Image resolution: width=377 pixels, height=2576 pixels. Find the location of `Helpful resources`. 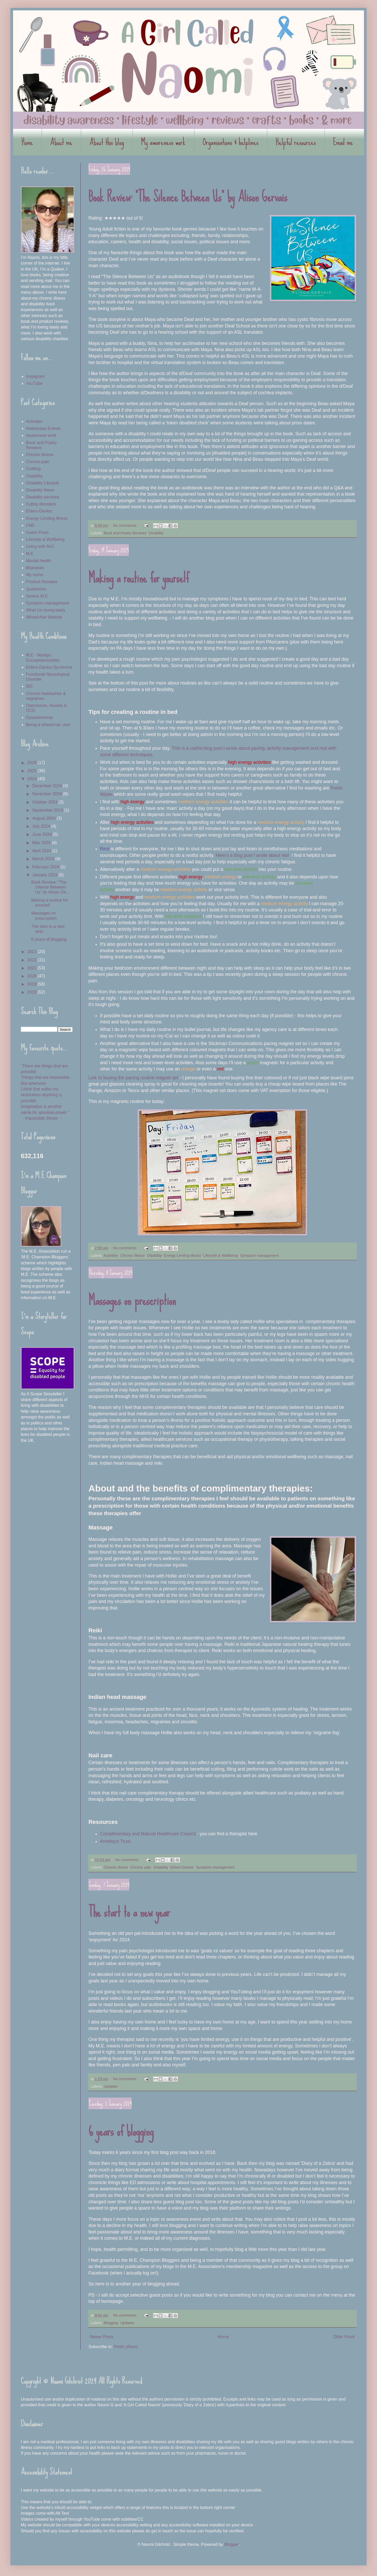

Helpful resources is located at coordinates (296, 142).